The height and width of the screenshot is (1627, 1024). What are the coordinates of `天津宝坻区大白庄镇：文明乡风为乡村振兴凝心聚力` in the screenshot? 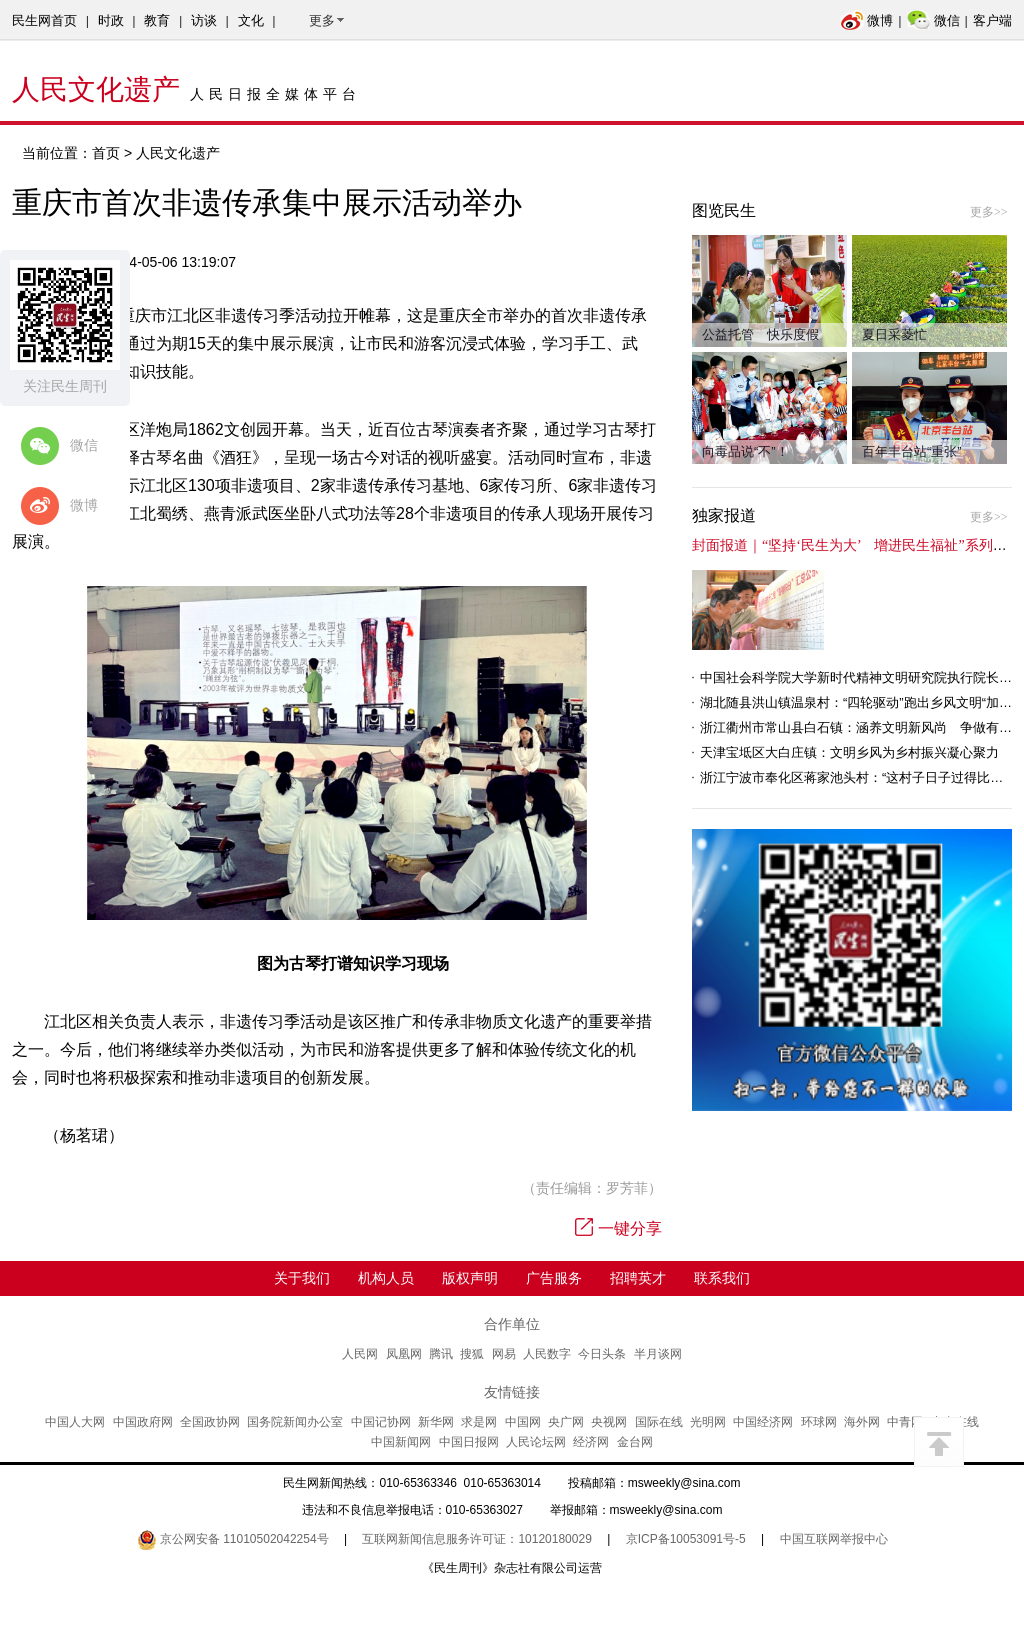 It's located at (849, 752).